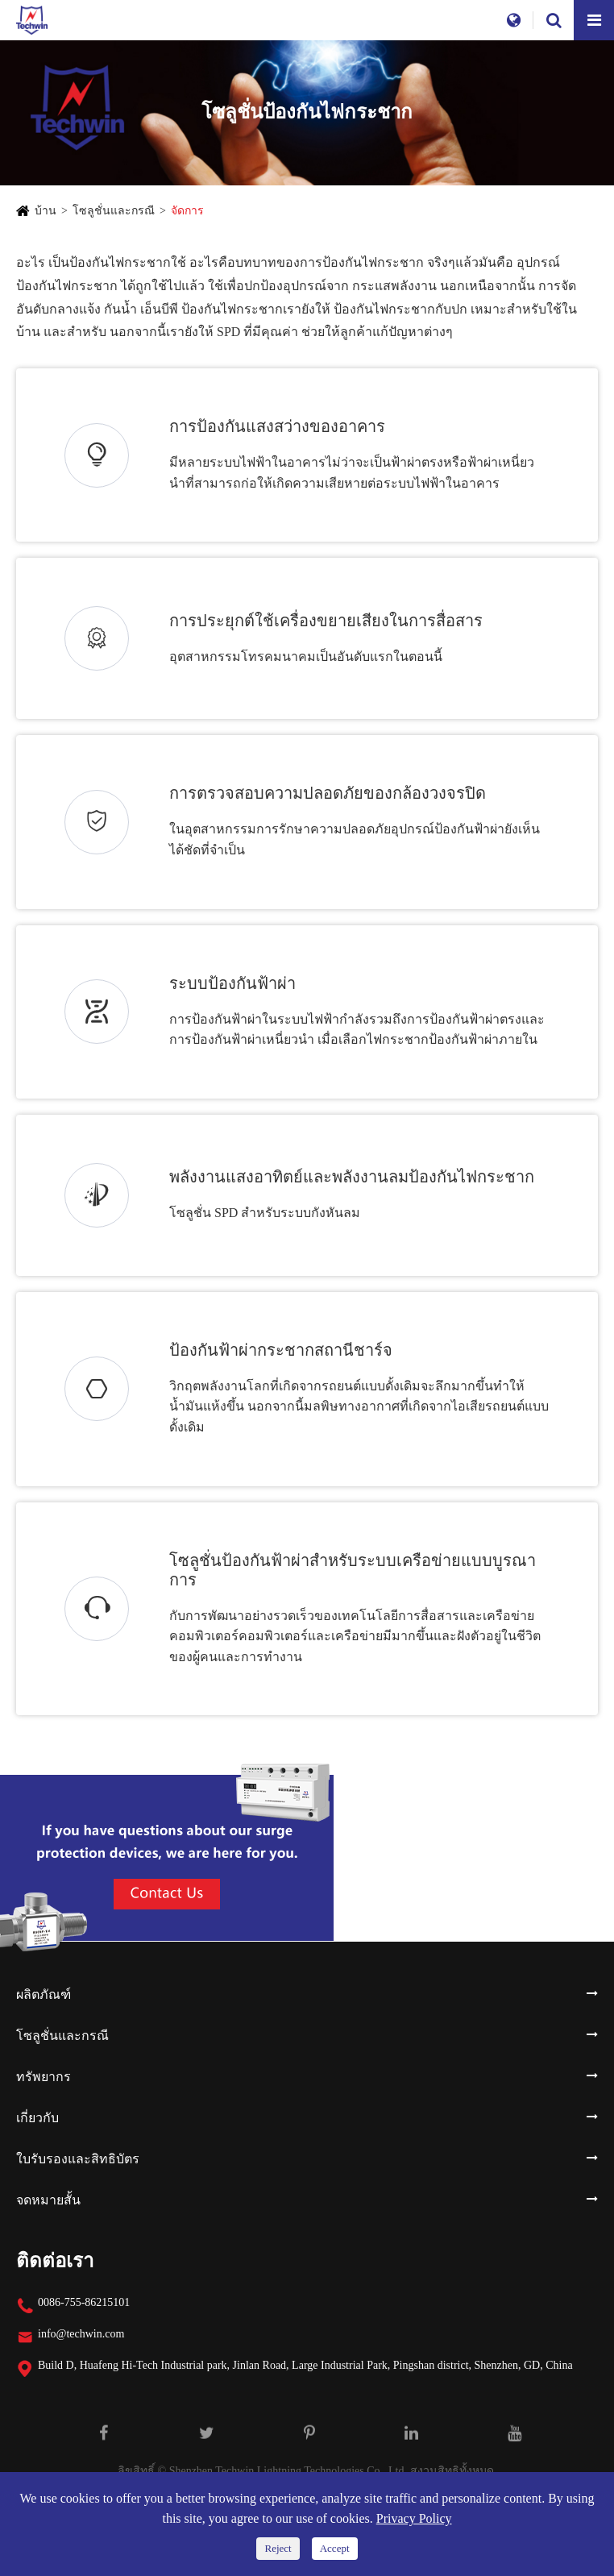  I want to click on Reject, so click(277, 2548).